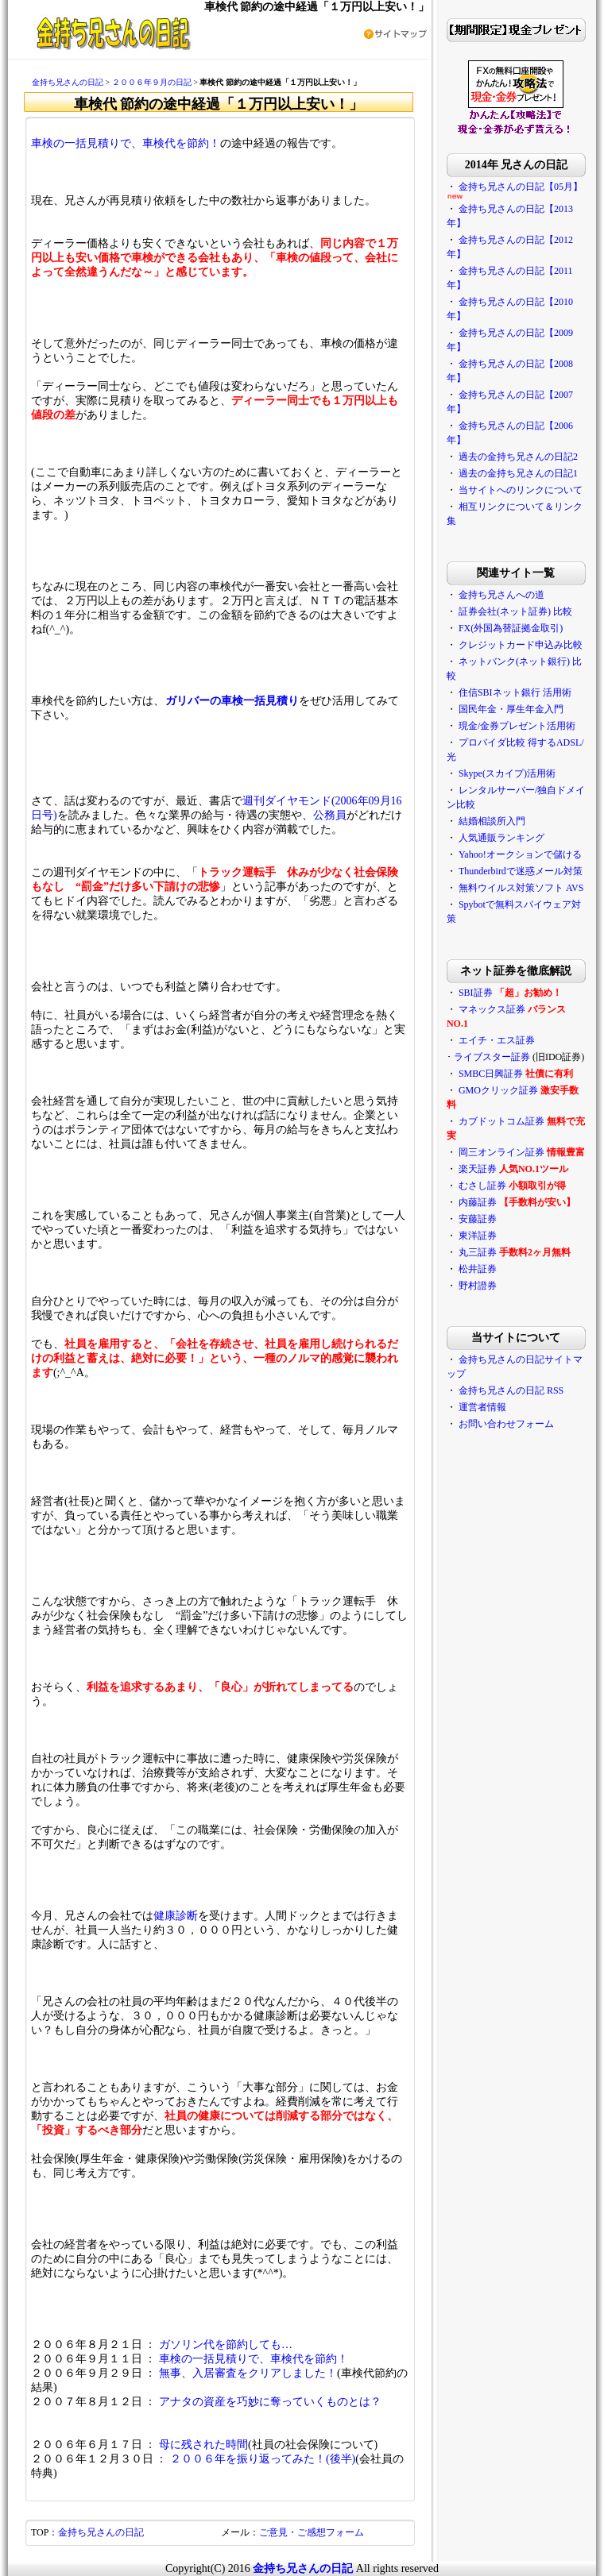  I want to click on GMOクリック証券, so click(498, 1090).